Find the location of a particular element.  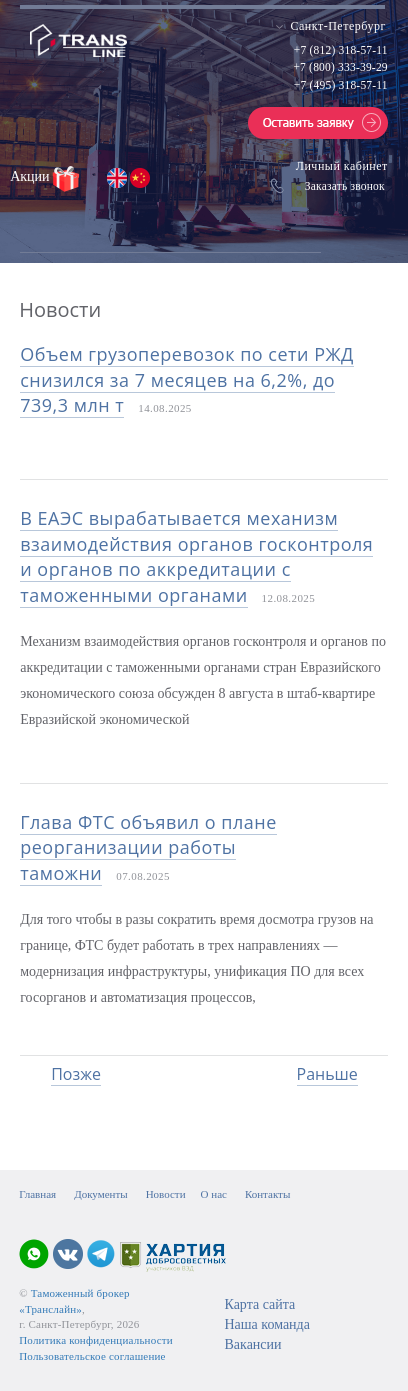

Заказать звонок is located at coordinates (345, 186).